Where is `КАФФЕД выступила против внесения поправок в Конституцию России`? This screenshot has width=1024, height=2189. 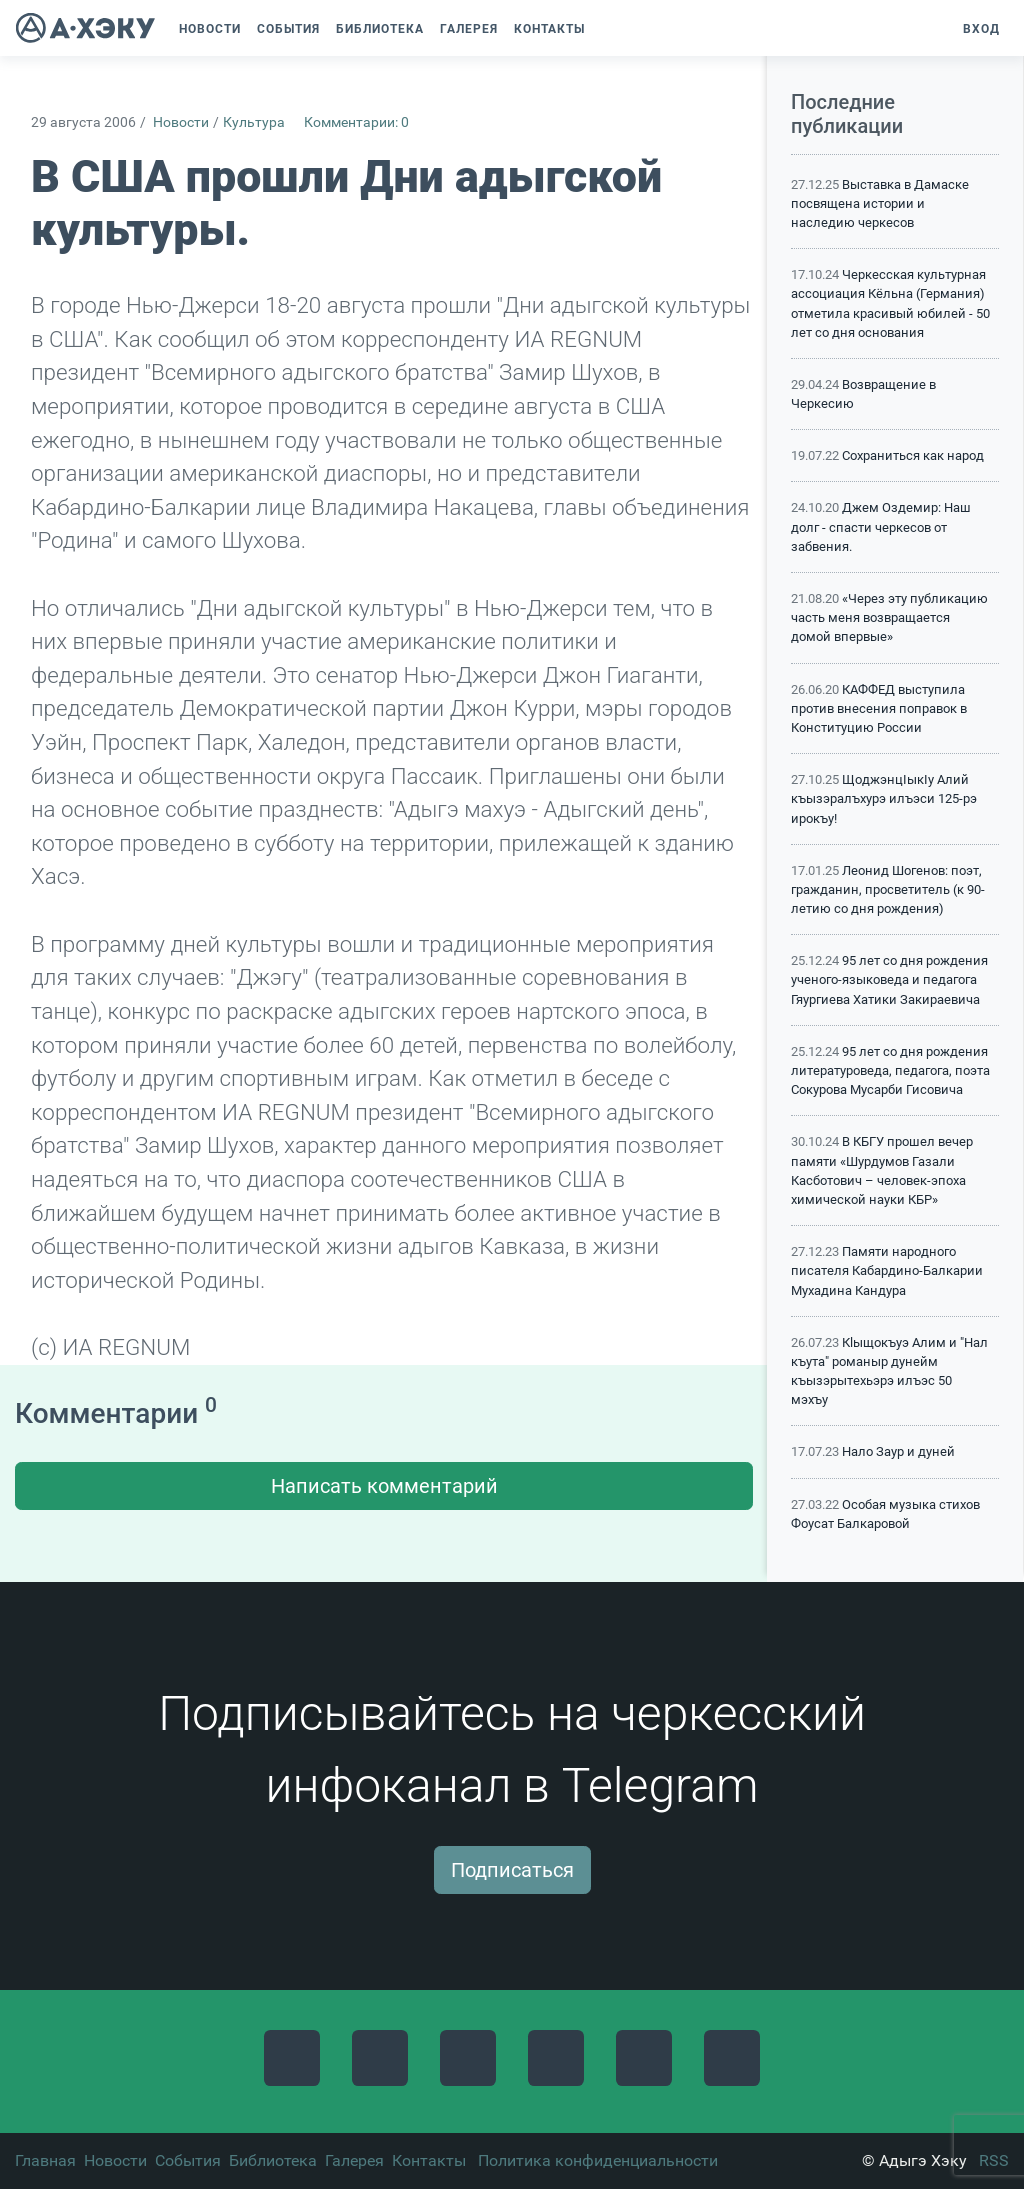
КАФФЕД выступила против внесения поправок в Конституцию России is located at coordinates (879, 708).